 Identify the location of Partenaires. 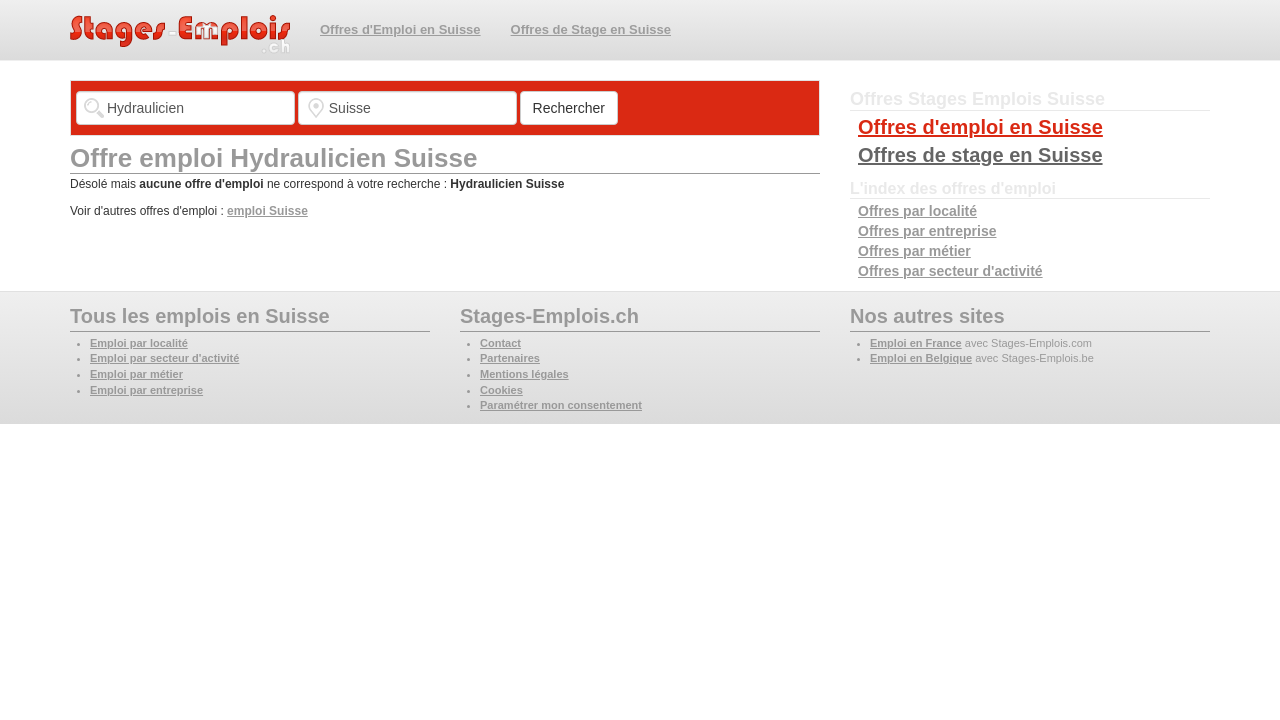
(510, 358).